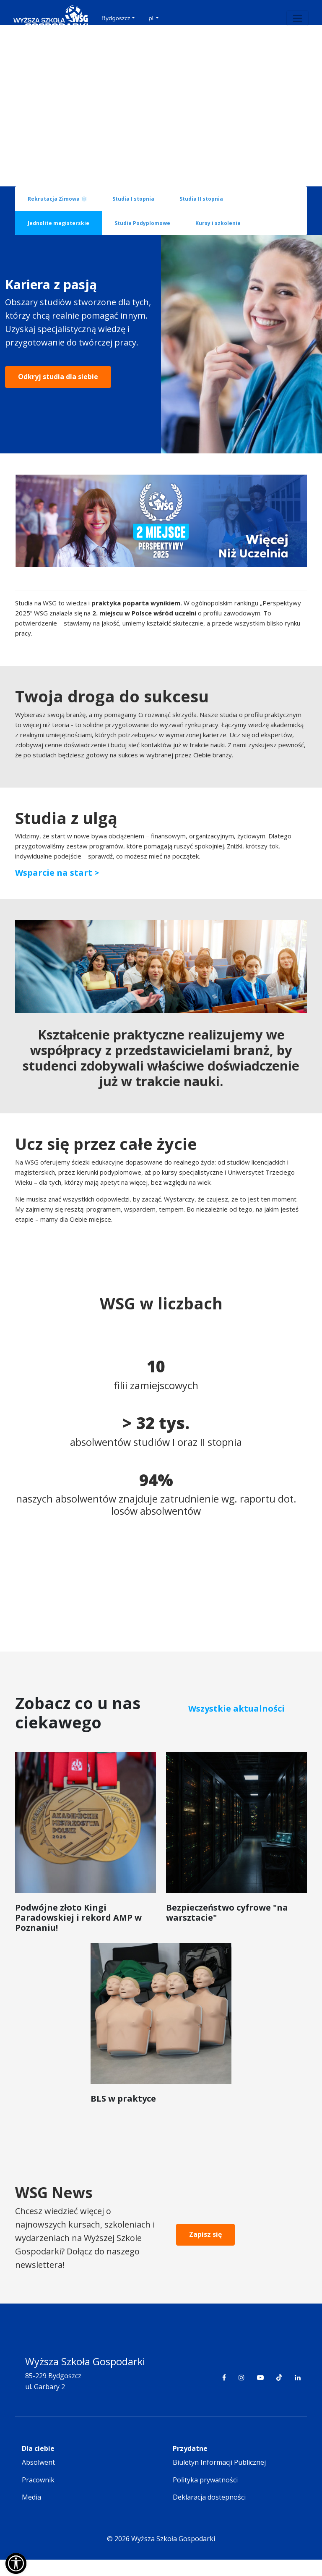 This screenshot has width=322, height=2576. I want to click on Studia Podyplomowe [tab], so click(142, 223).